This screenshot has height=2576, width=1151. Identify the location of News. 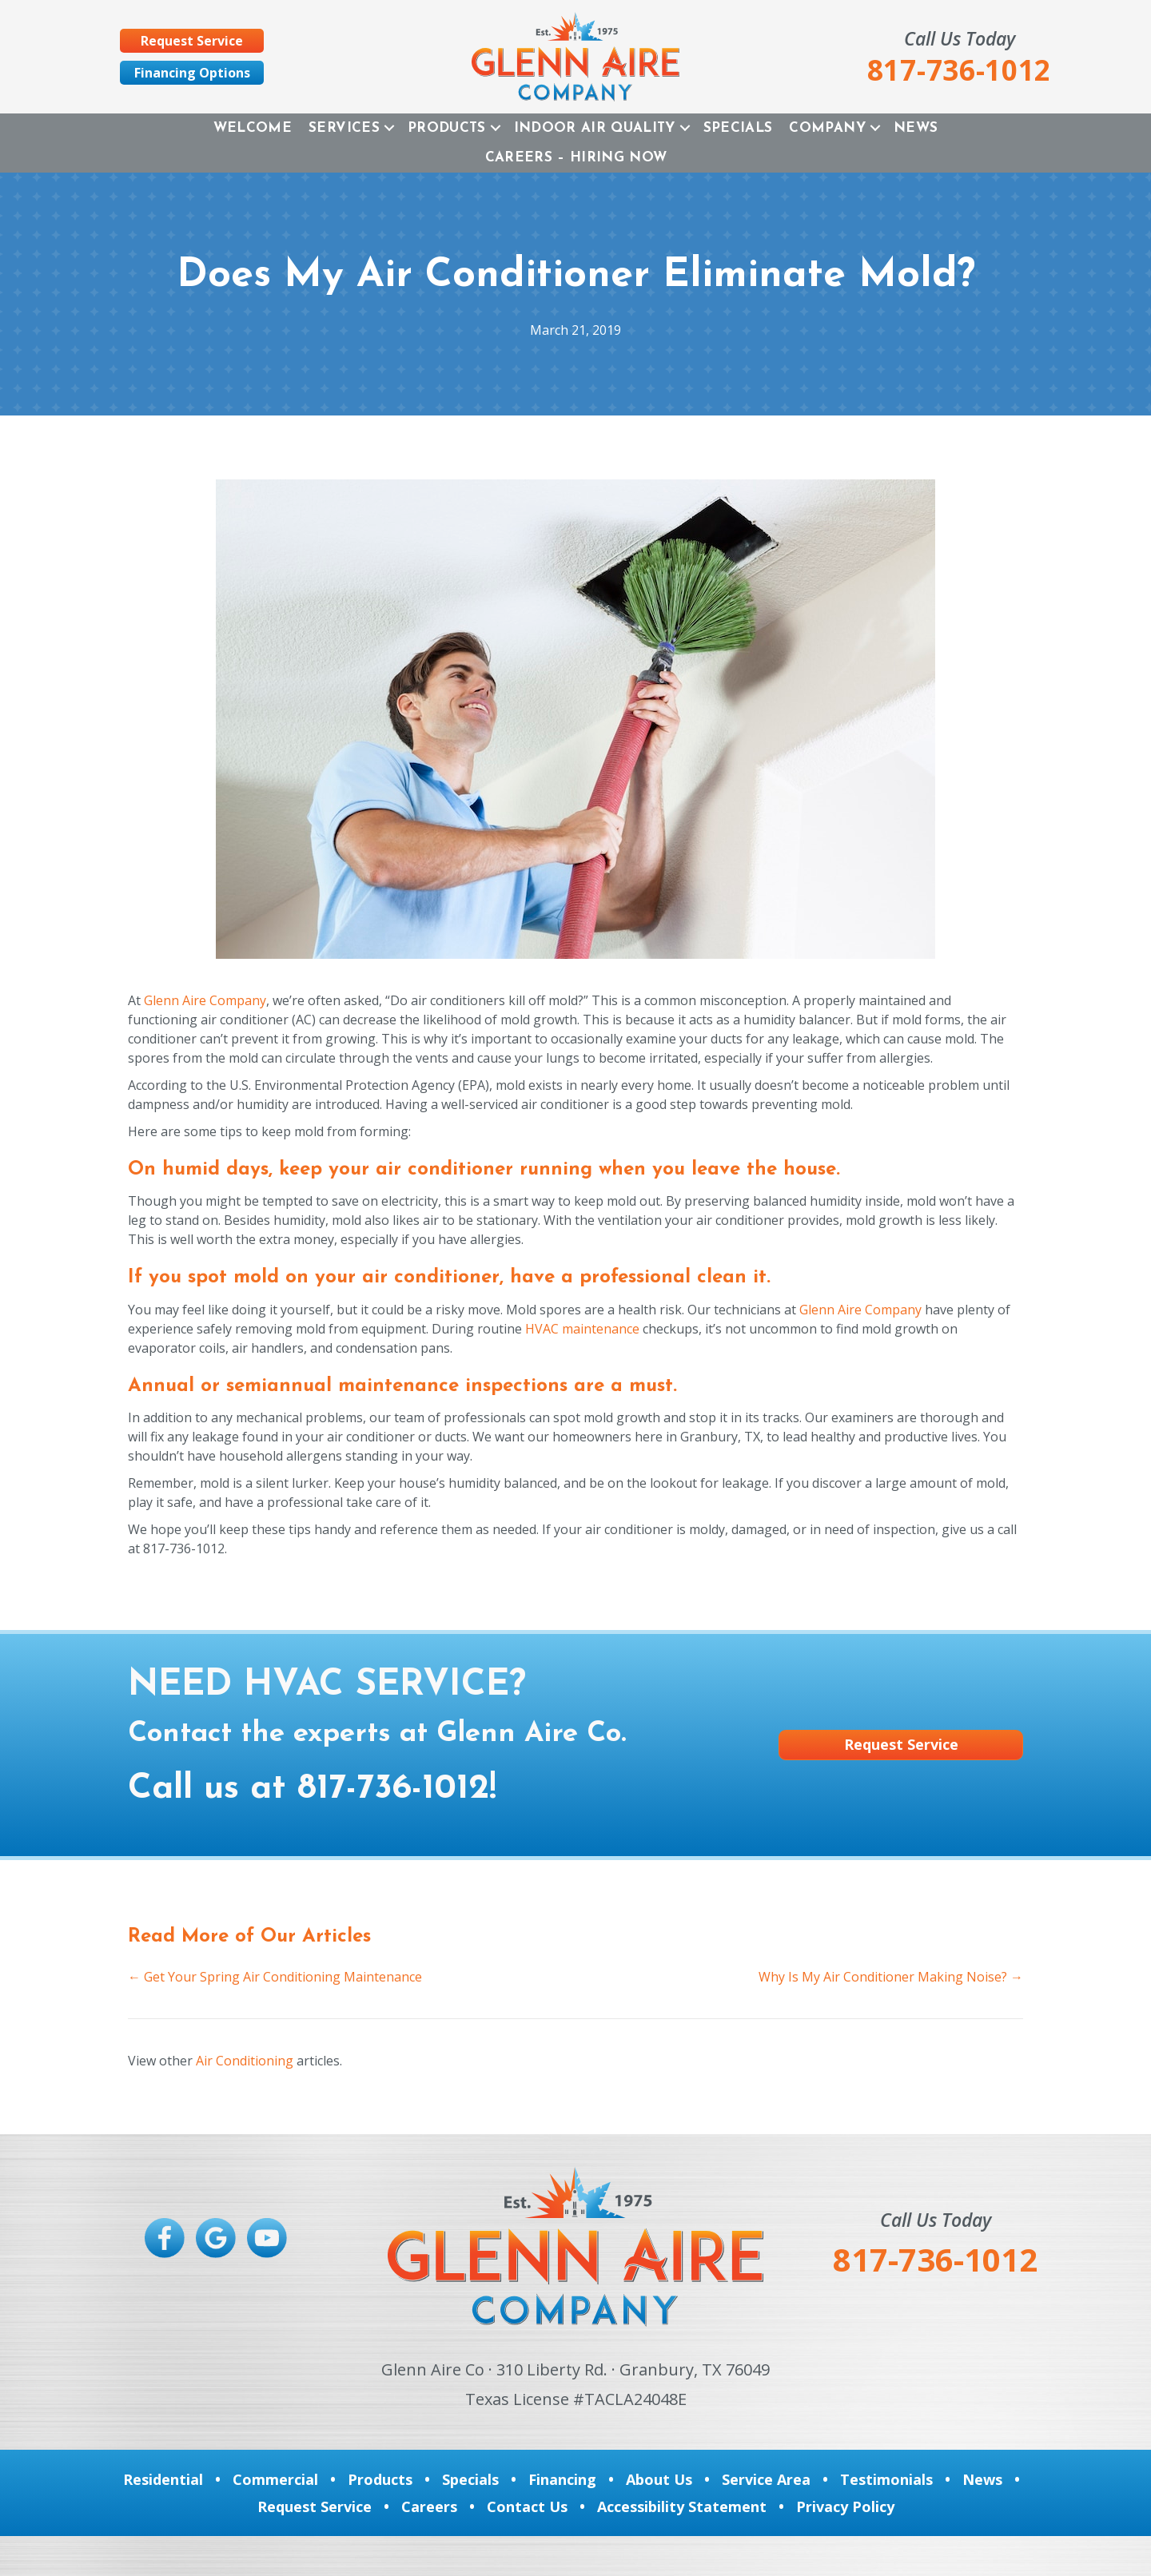
(916, 128).